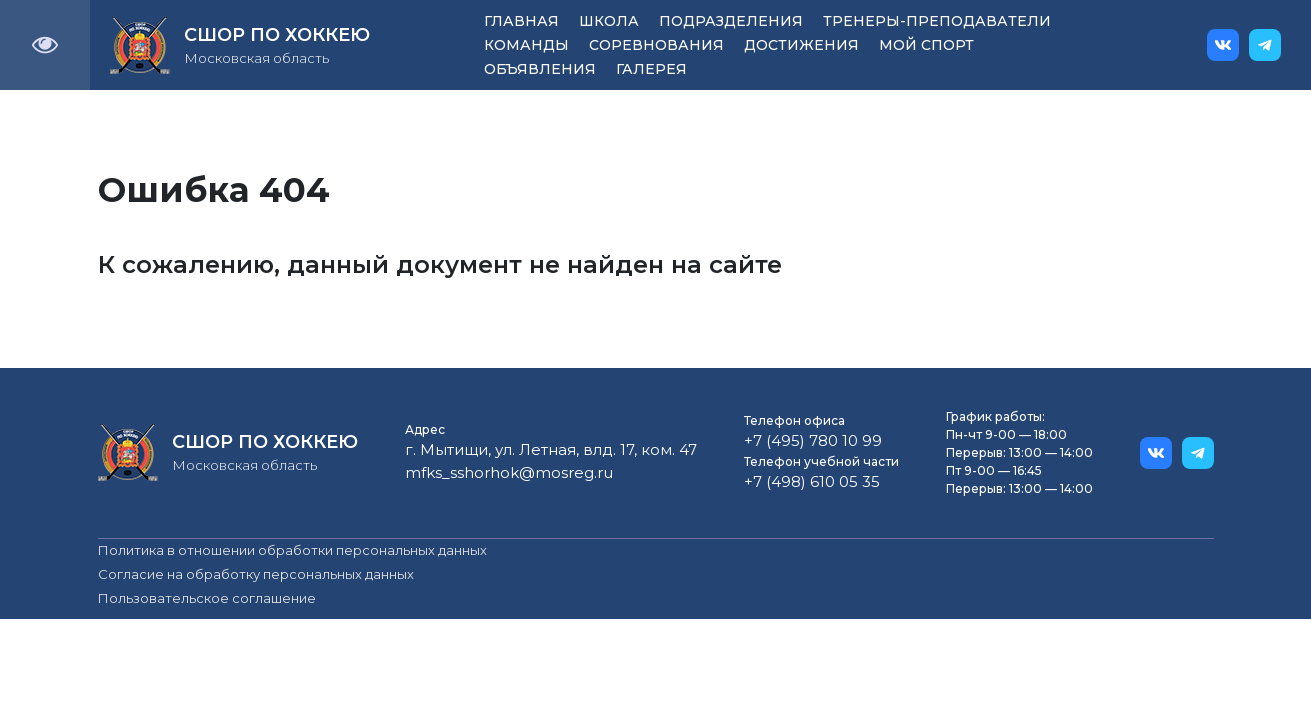 This screenshot has width=1311, height=720. Describe the element at coordinates (812, 481) in the screenshot. I see `+7 (498) 610 05 35` at that location.